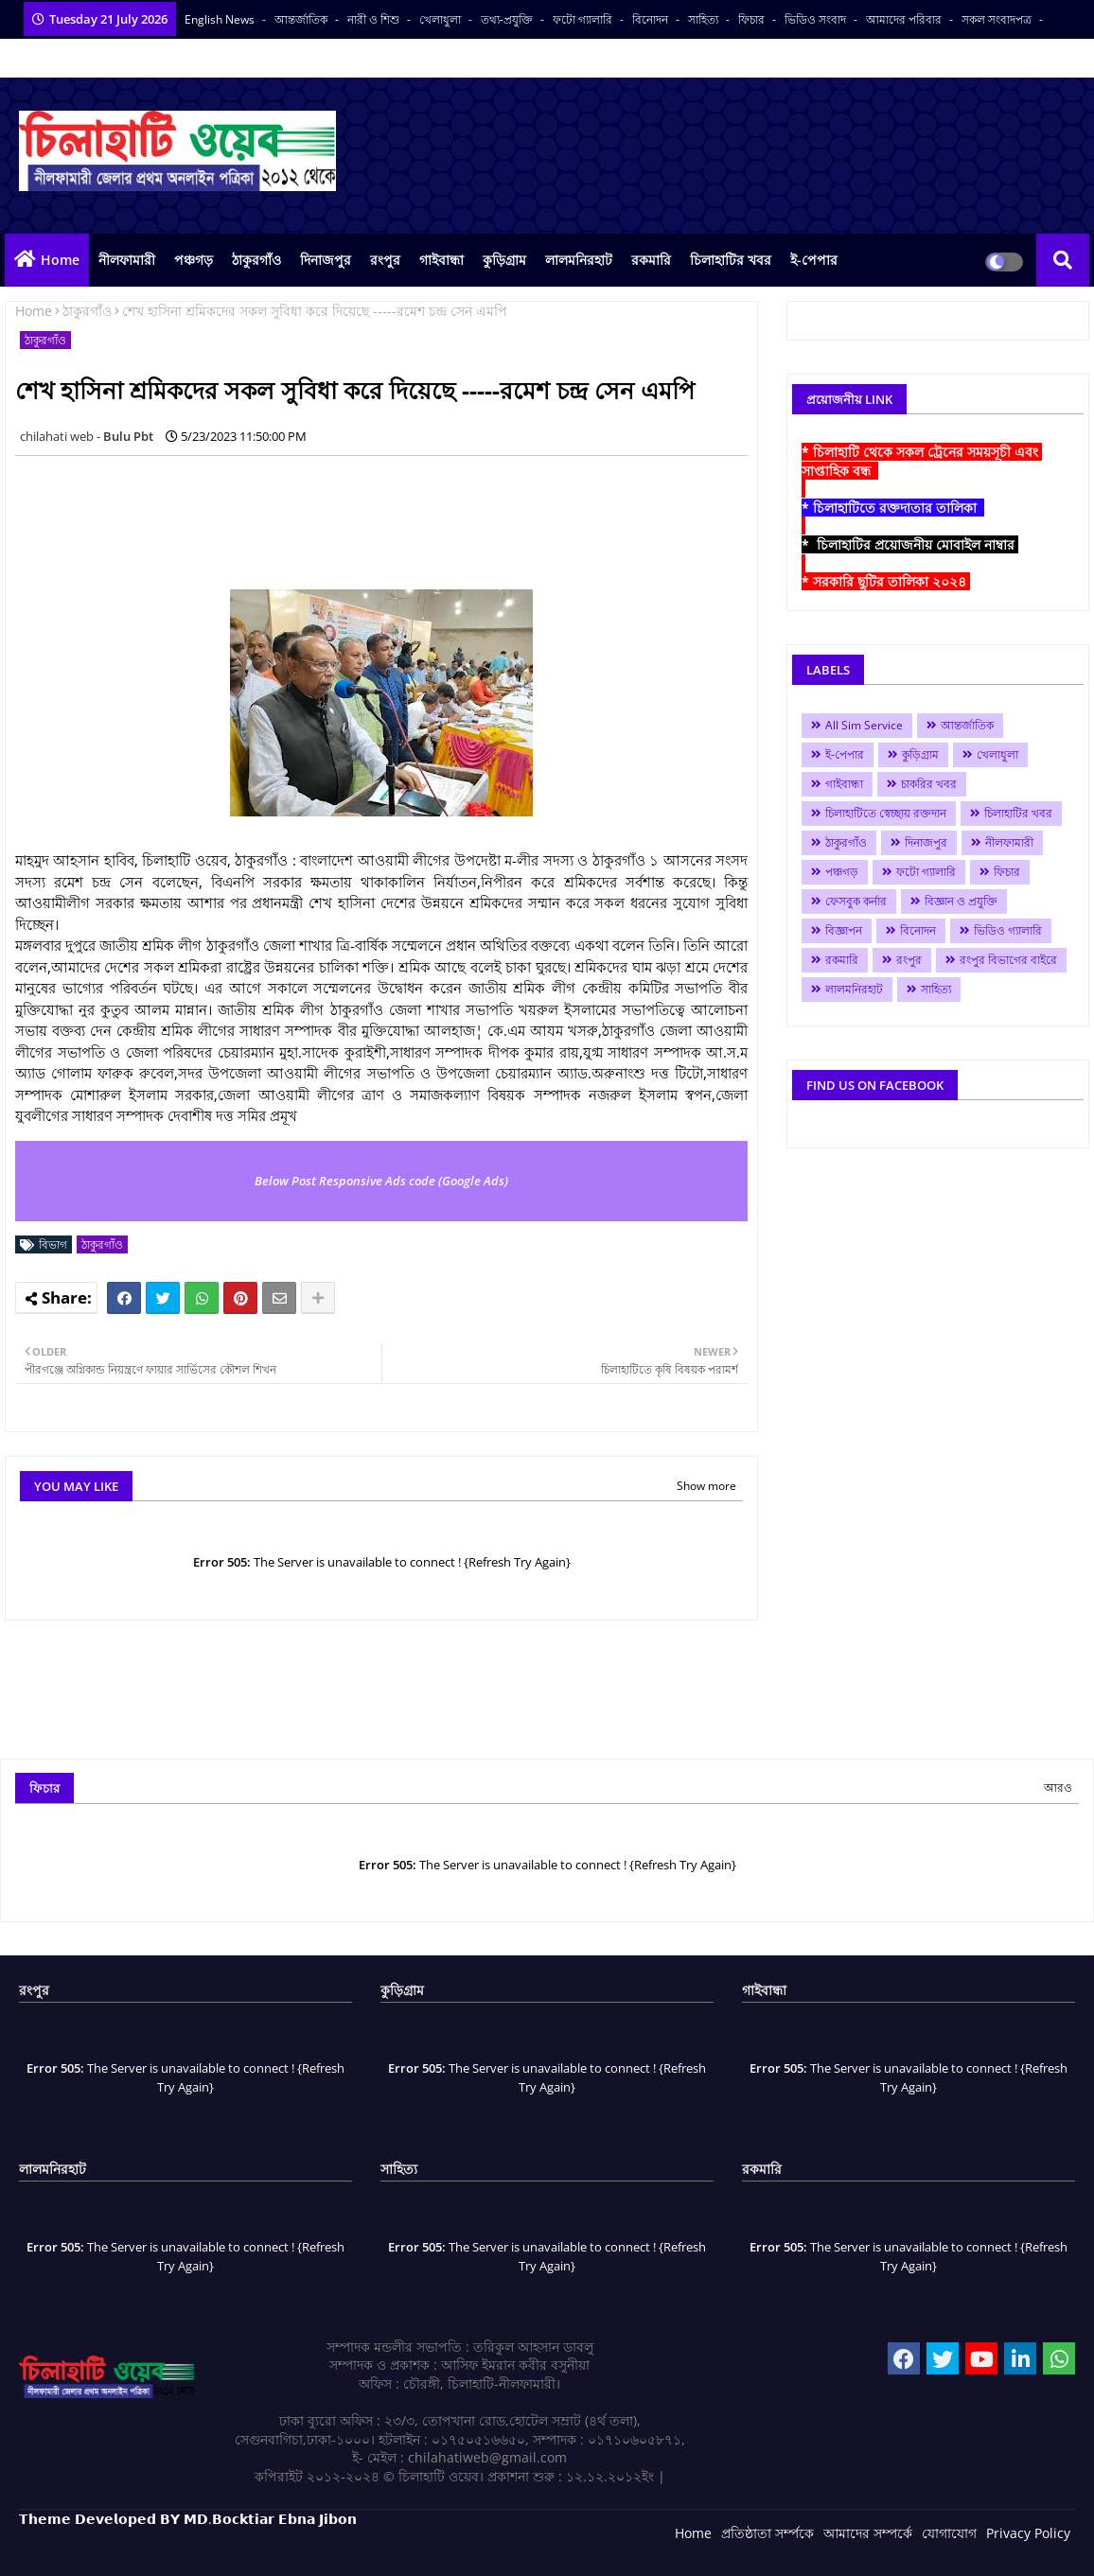 This screenshot has width=1094, height=2576. I want to click on Show more, so click(706, 1486).